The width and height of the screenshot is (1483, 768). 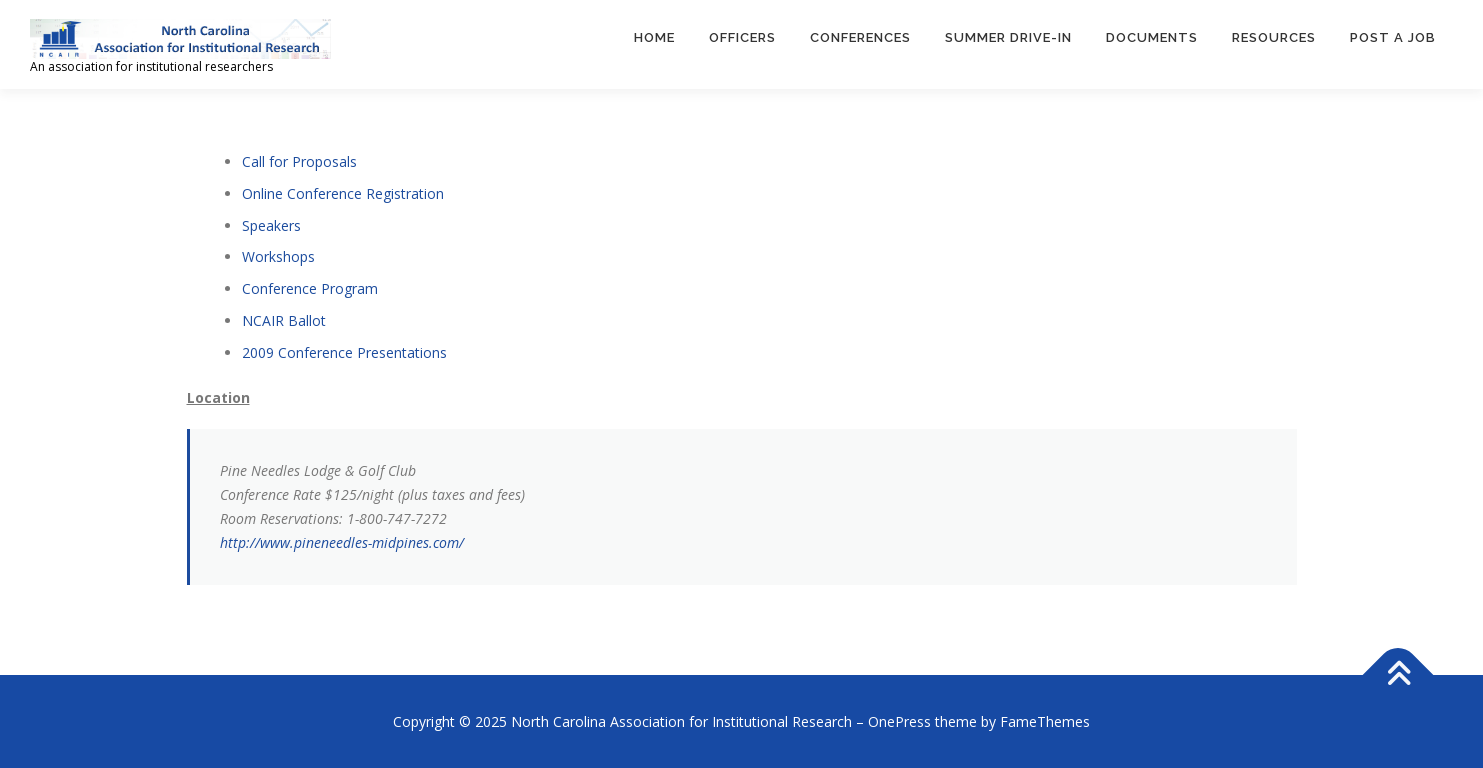 What do you see at coordinates (742, 37) in the screenshot?
I see `Officers` at bounding box center [742, 37].